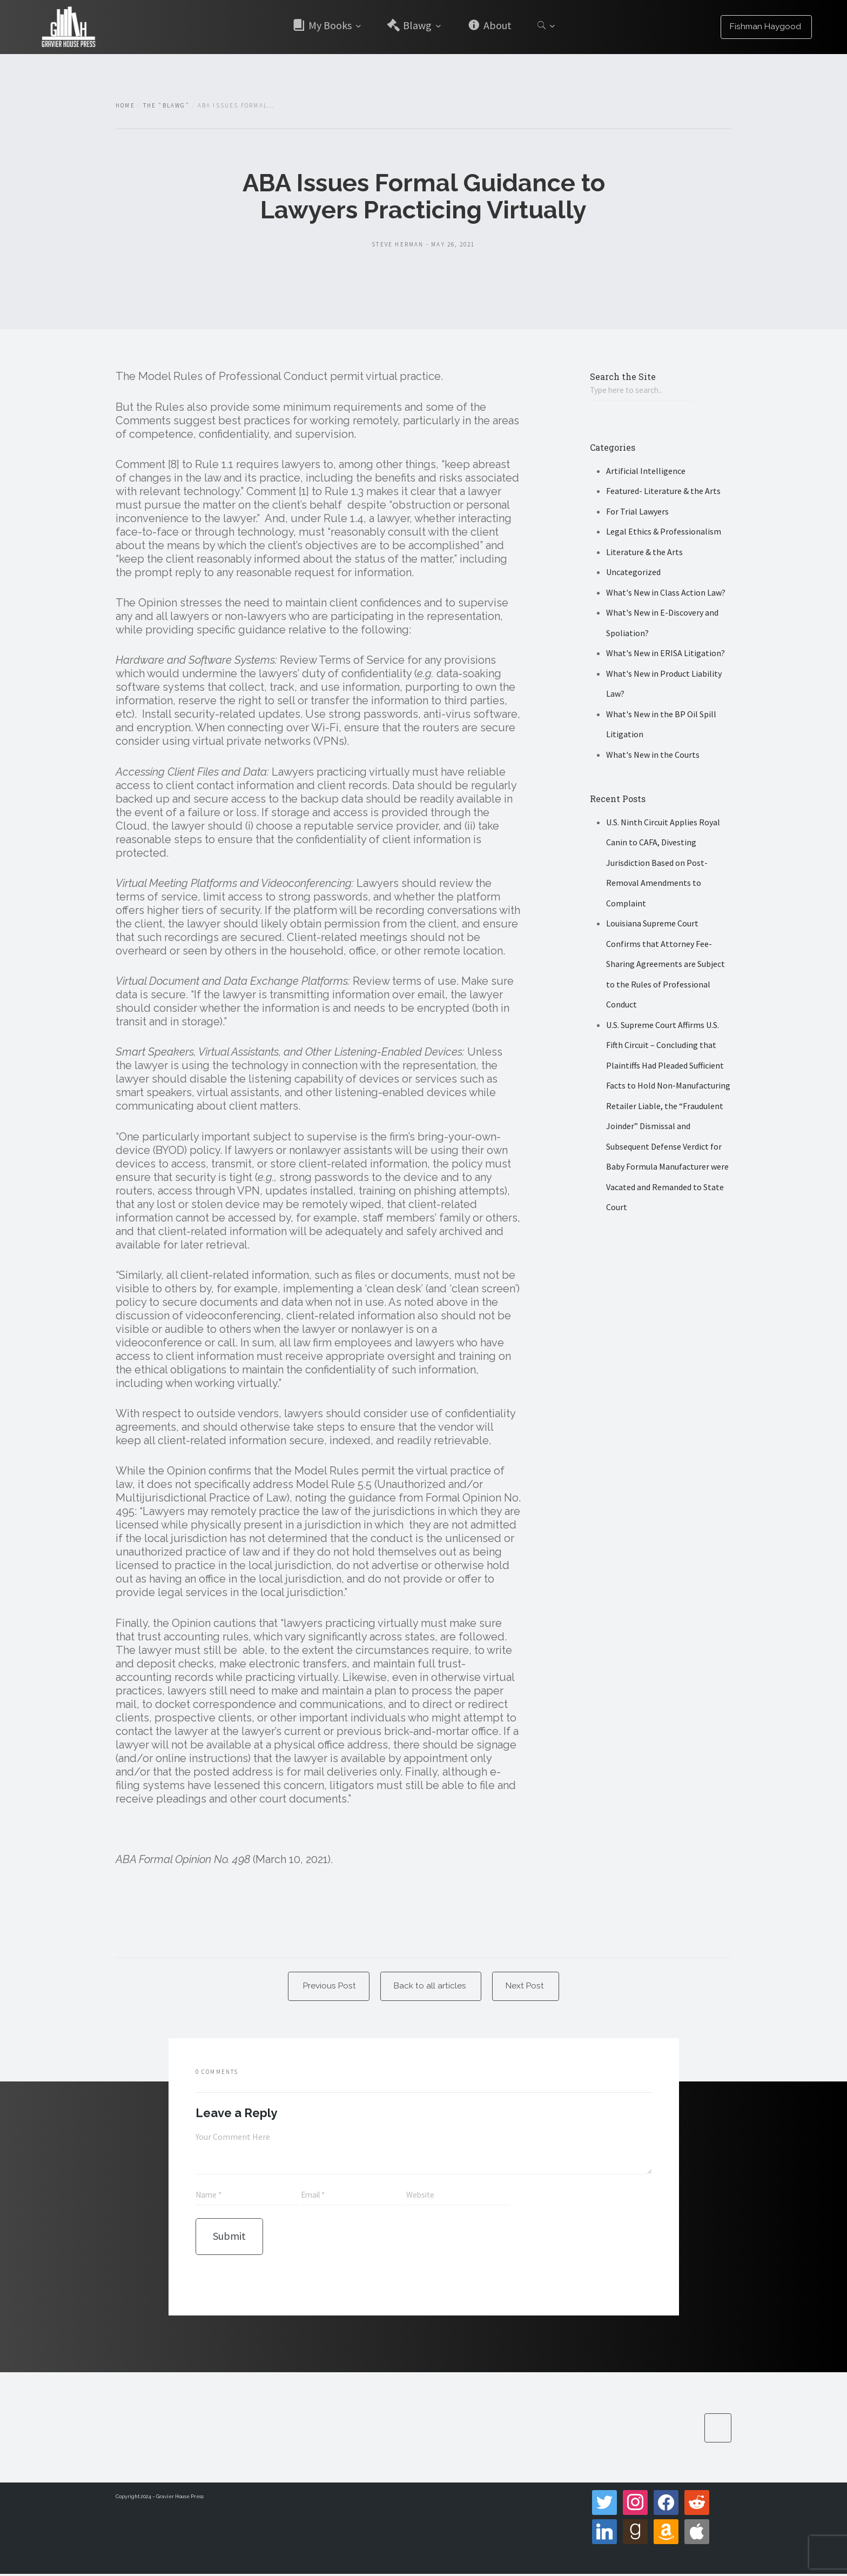 This screenshot has height=2576, width=847. I want to click on Legal Ethics & Professionalism, so click(663, 532).